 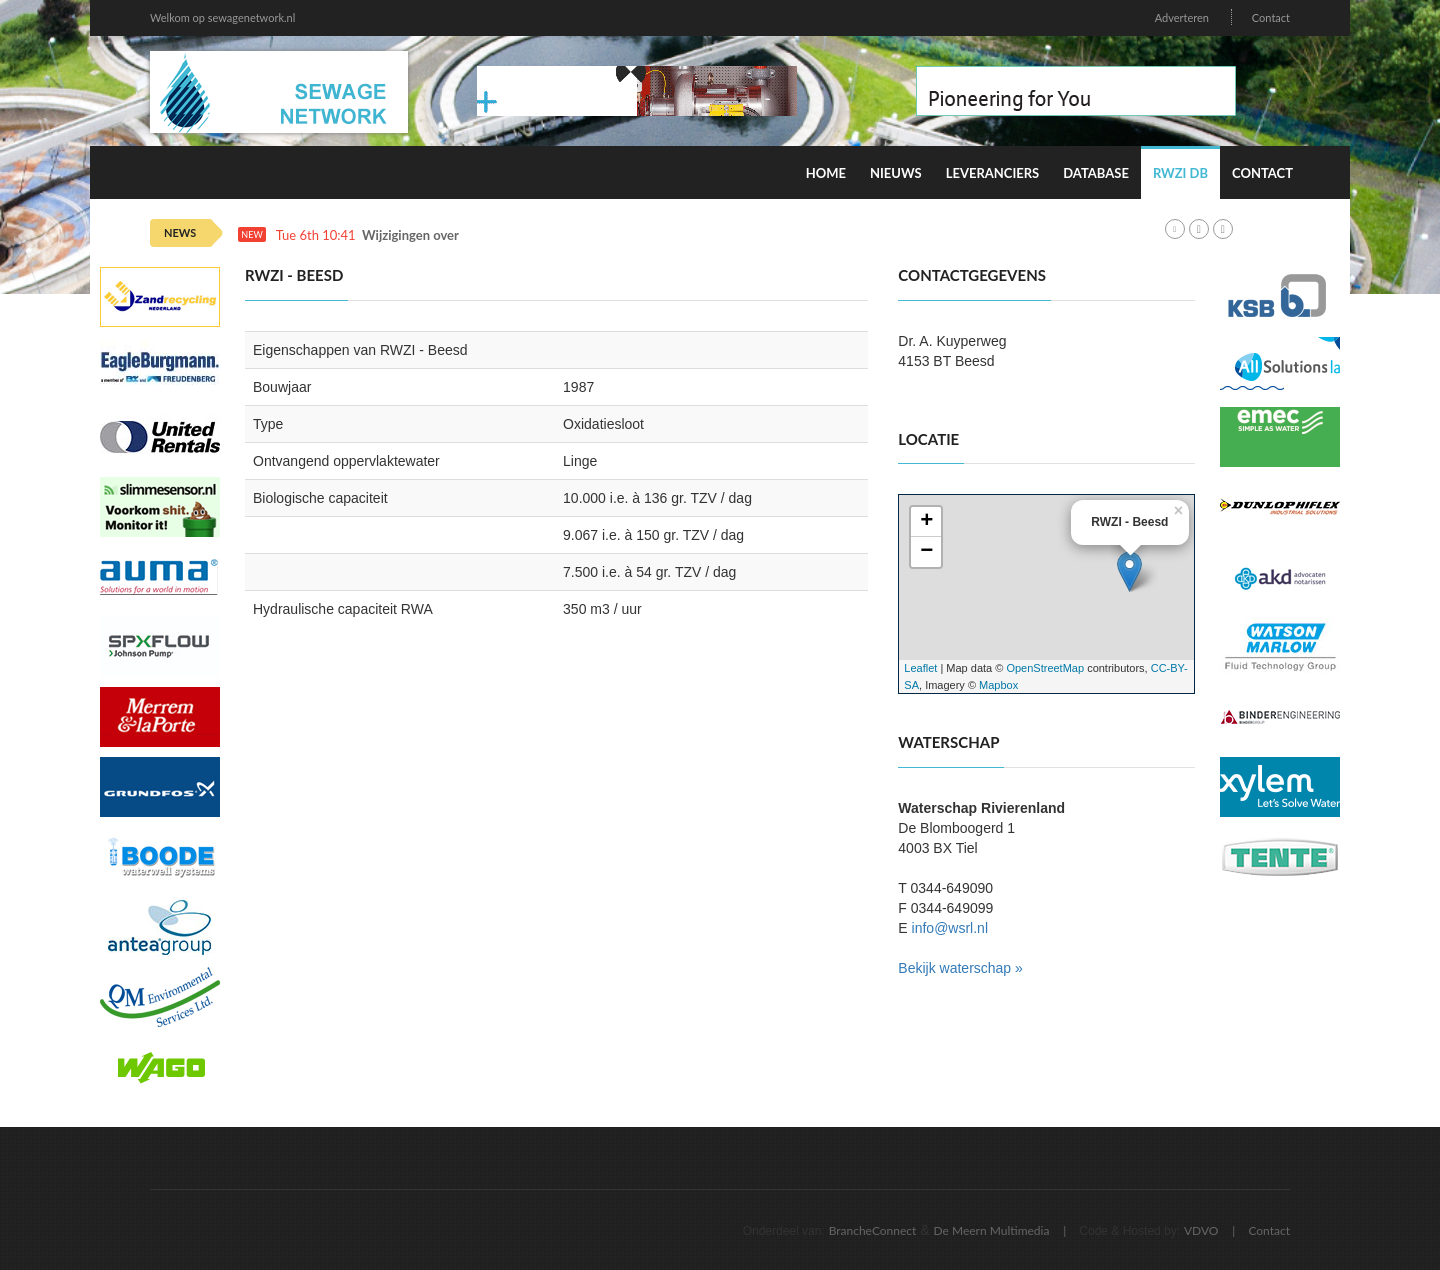 What do you see at coordinates (873, 1230) in the screenshot?
I see `BrancheConnect` at bounding box center [873, 1230].